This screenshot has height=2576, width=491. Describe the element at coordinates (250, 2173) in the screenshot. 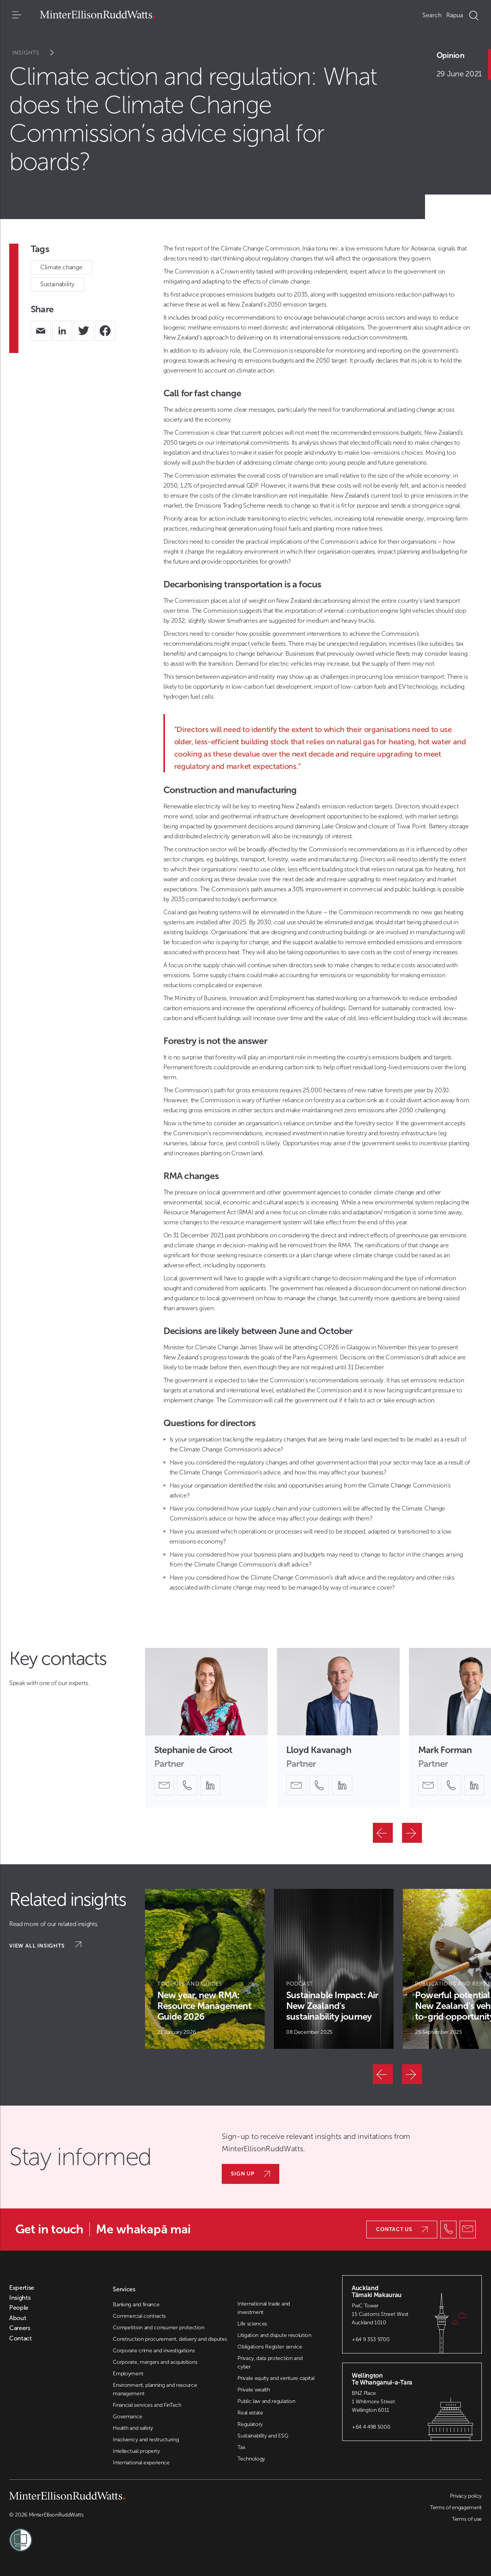

I see `Sign up` at that location.